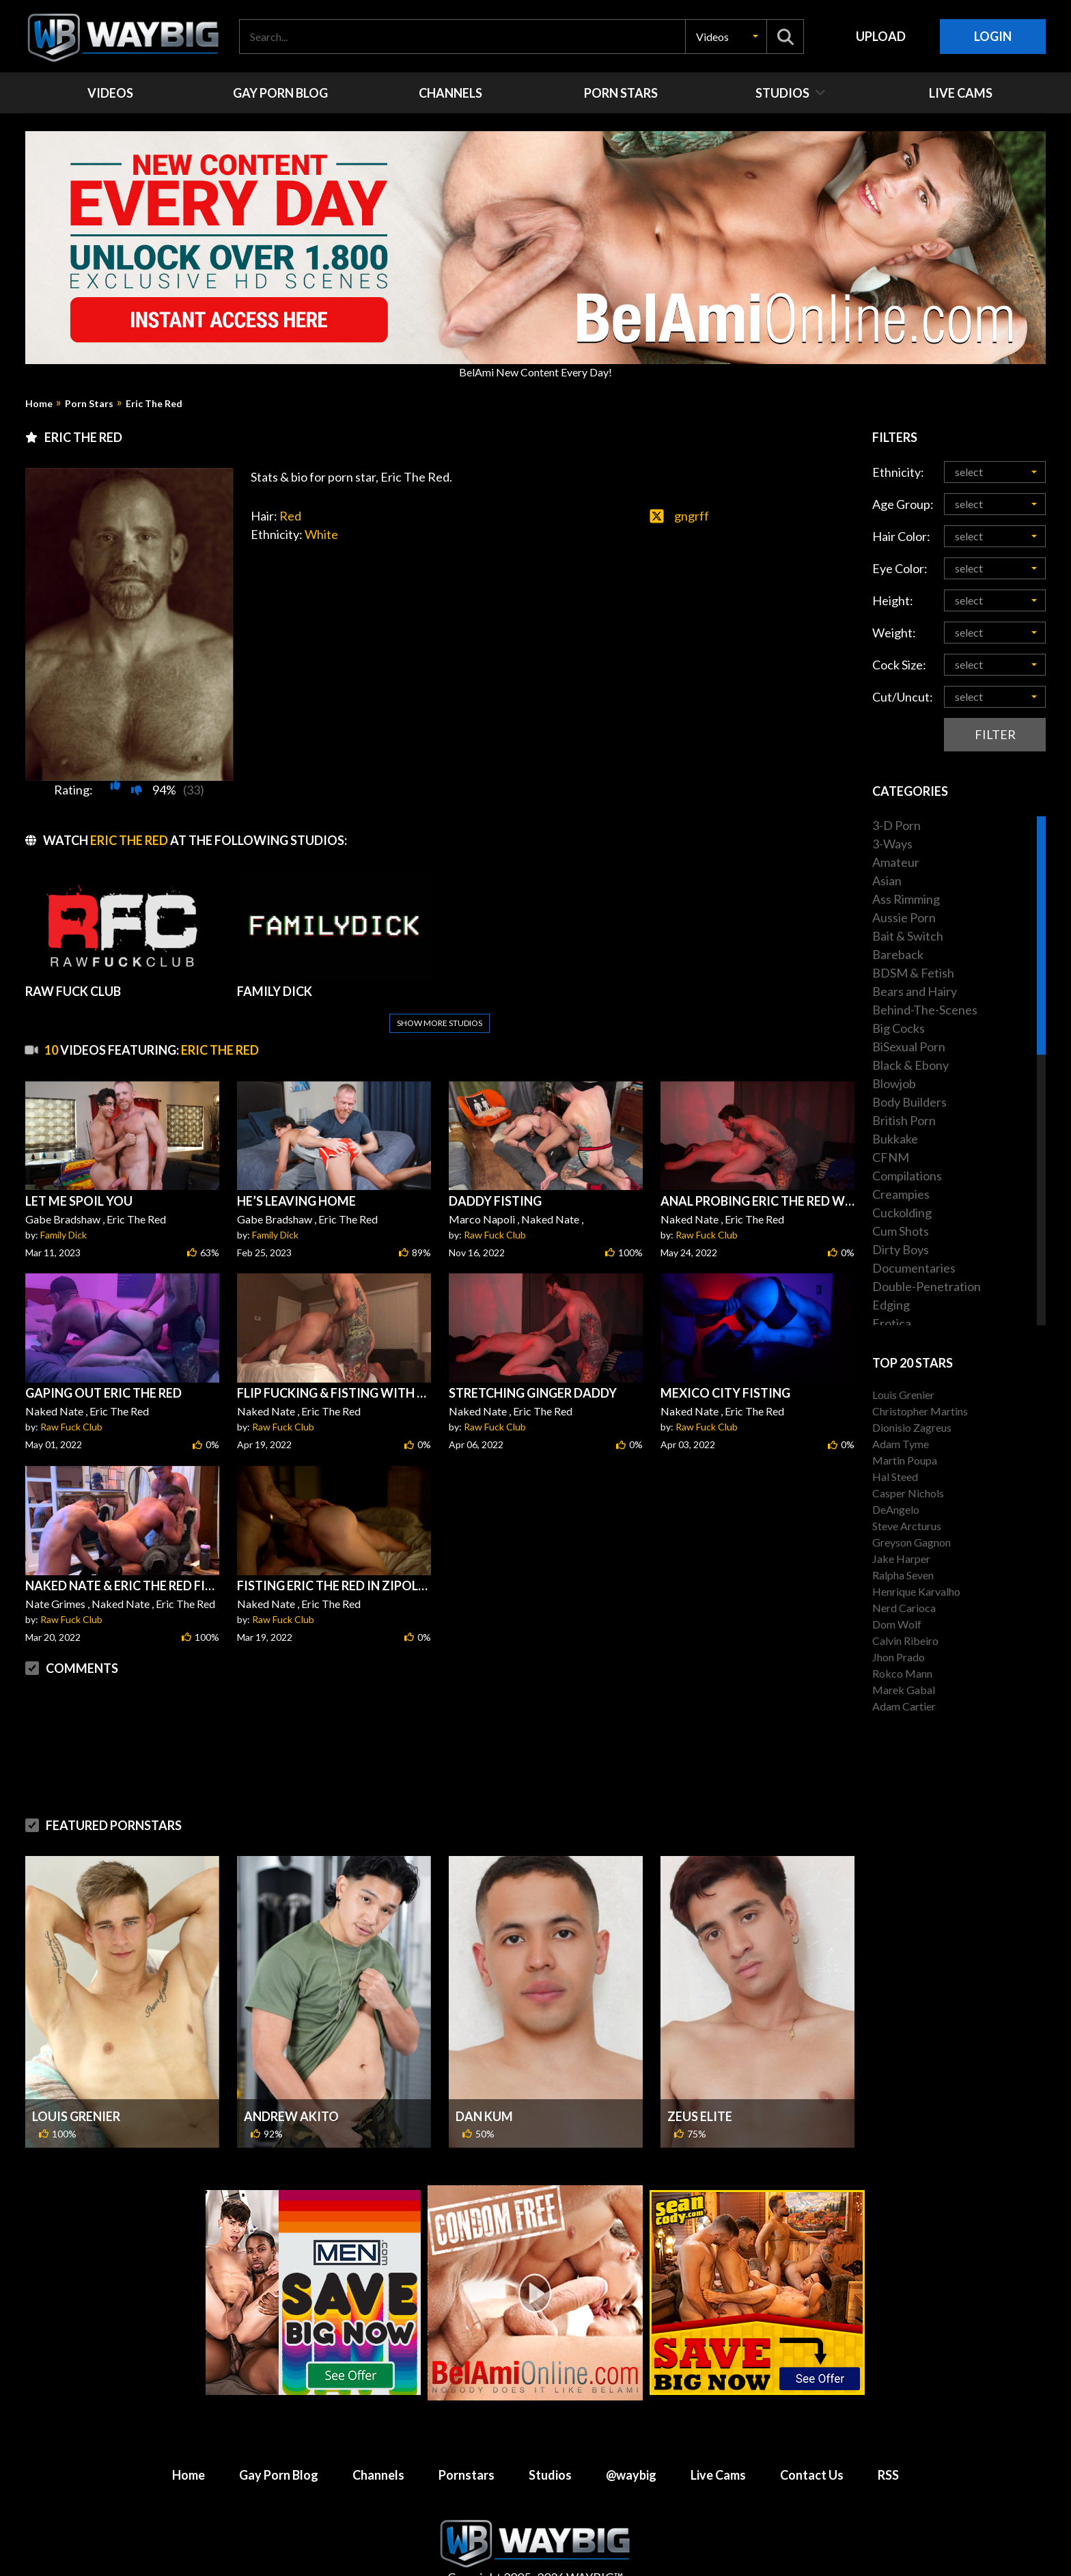  I want to click on Bareback, so click(897, 954).